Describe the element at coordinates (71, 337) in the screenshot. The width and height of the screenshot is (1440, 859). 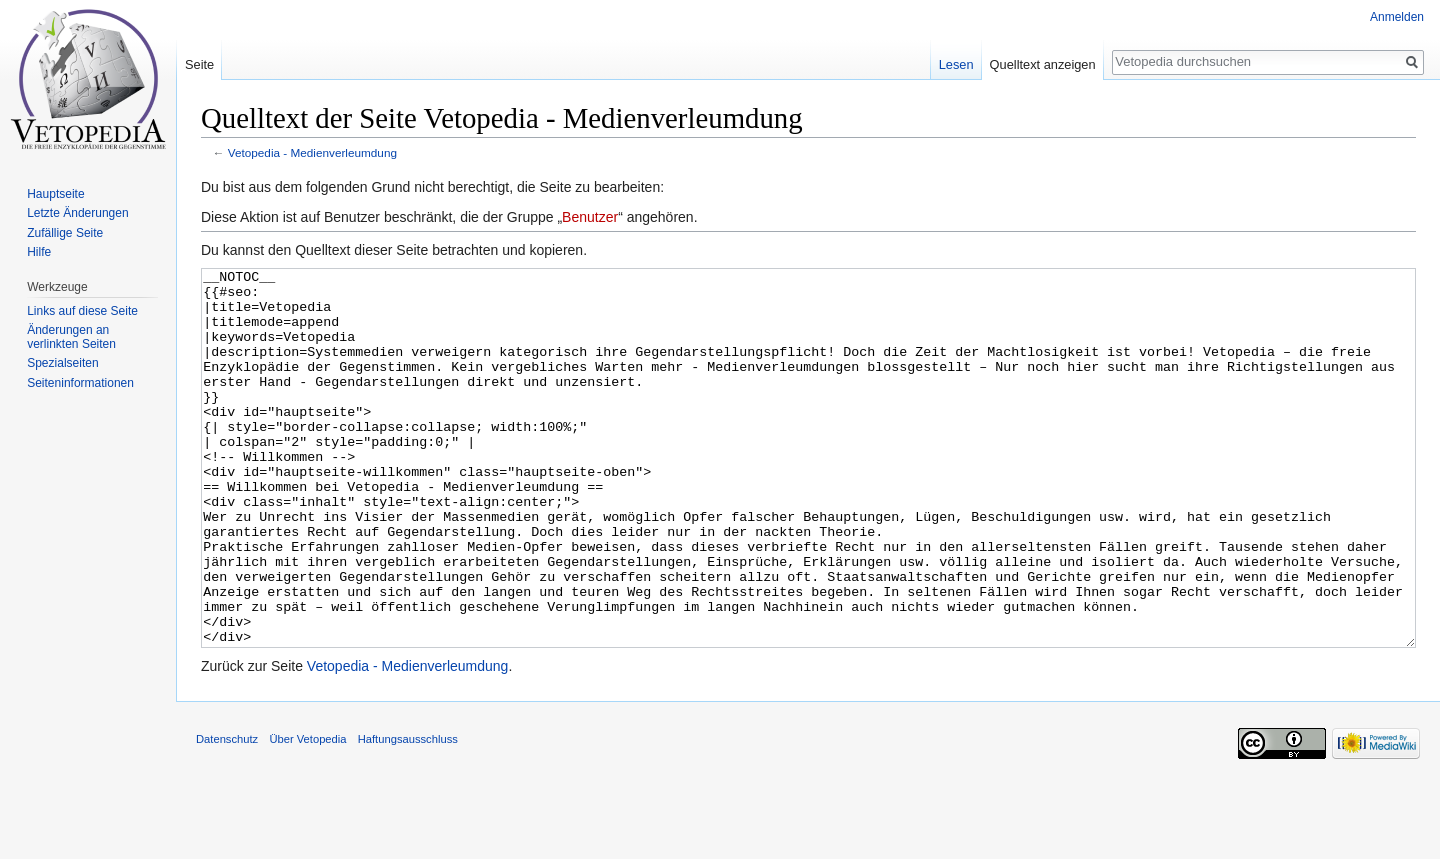
I see `Änderungen an verlinkten Seiten` at that location.